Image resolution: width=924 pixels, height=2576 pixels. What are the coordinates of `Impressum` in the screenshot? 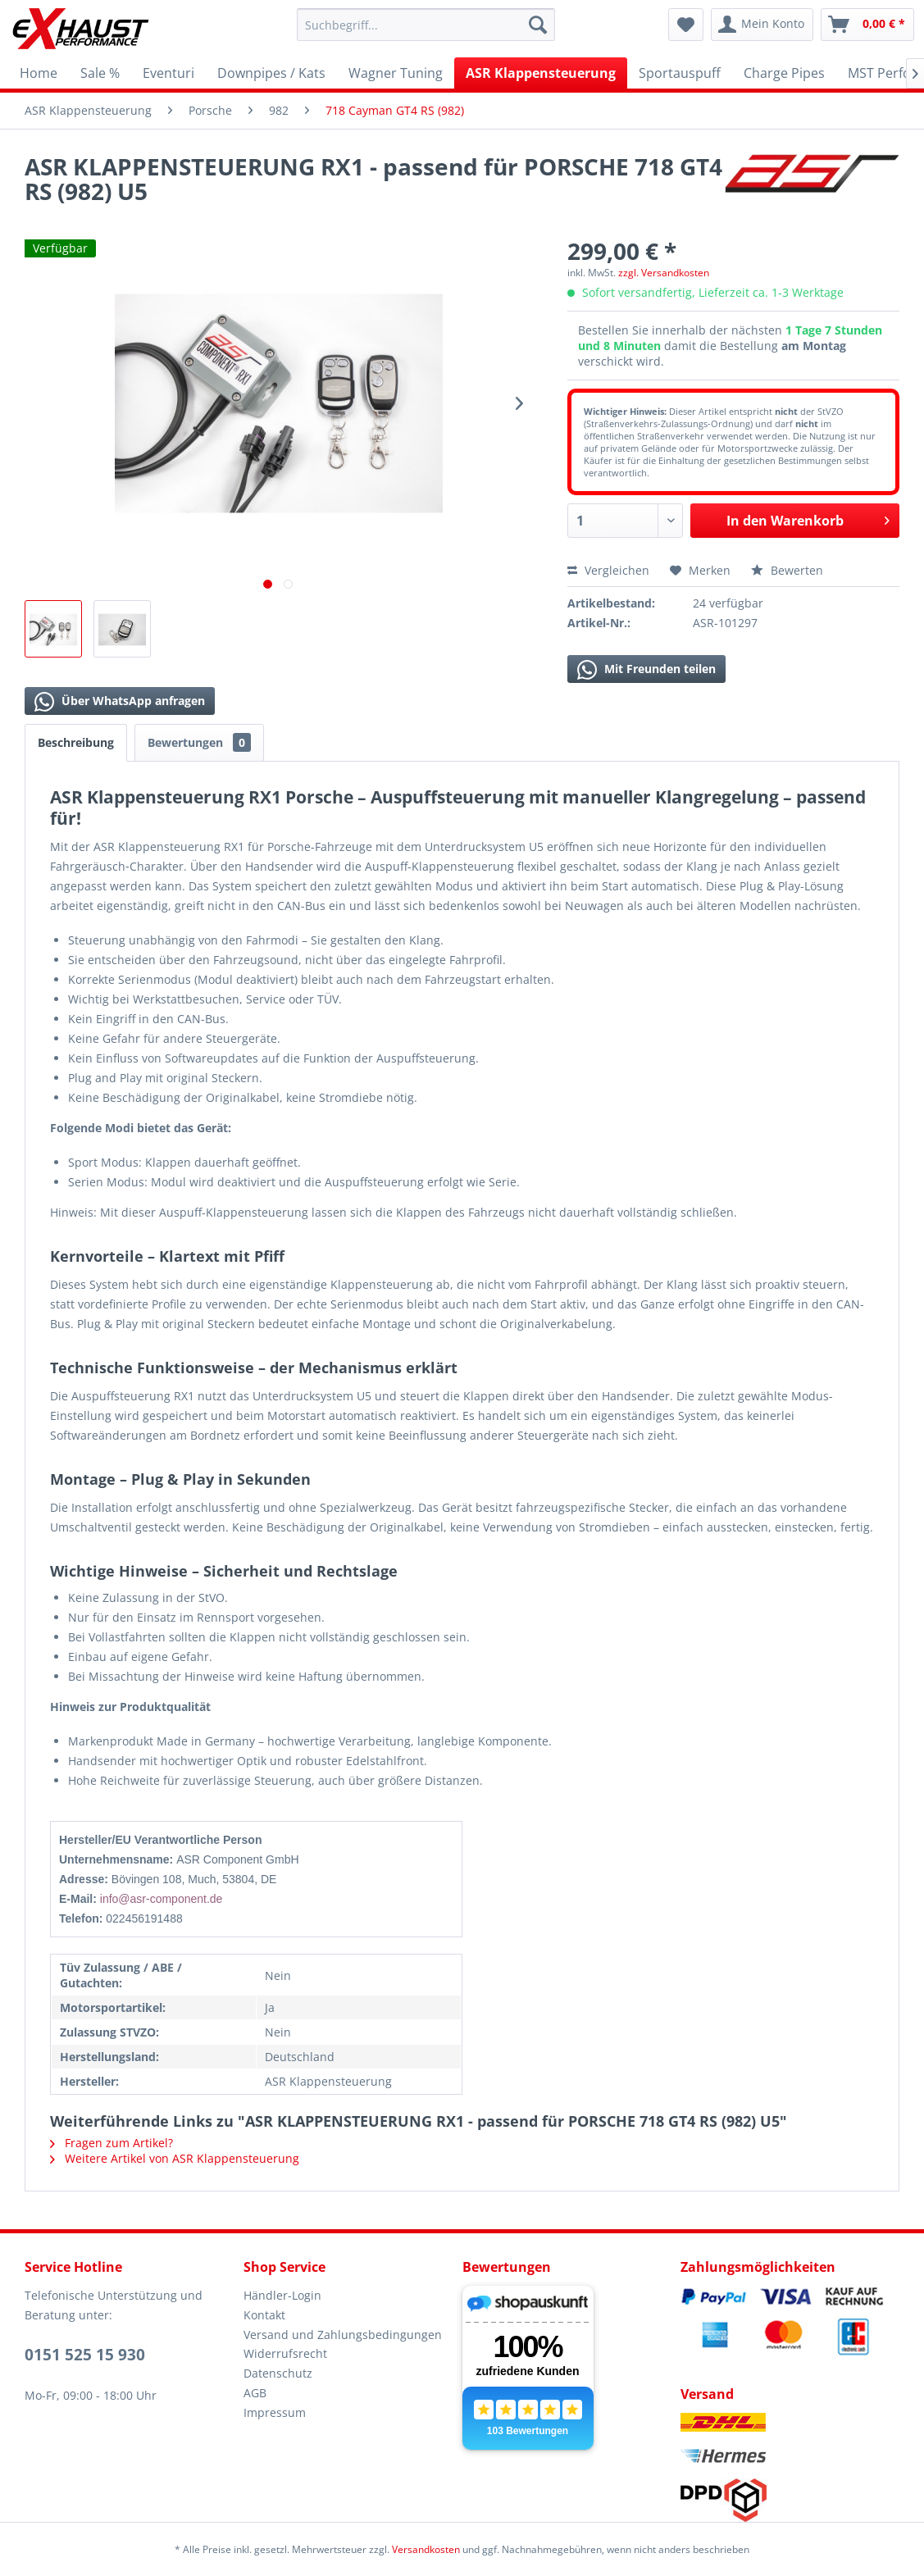 It's located at (275, 2412).